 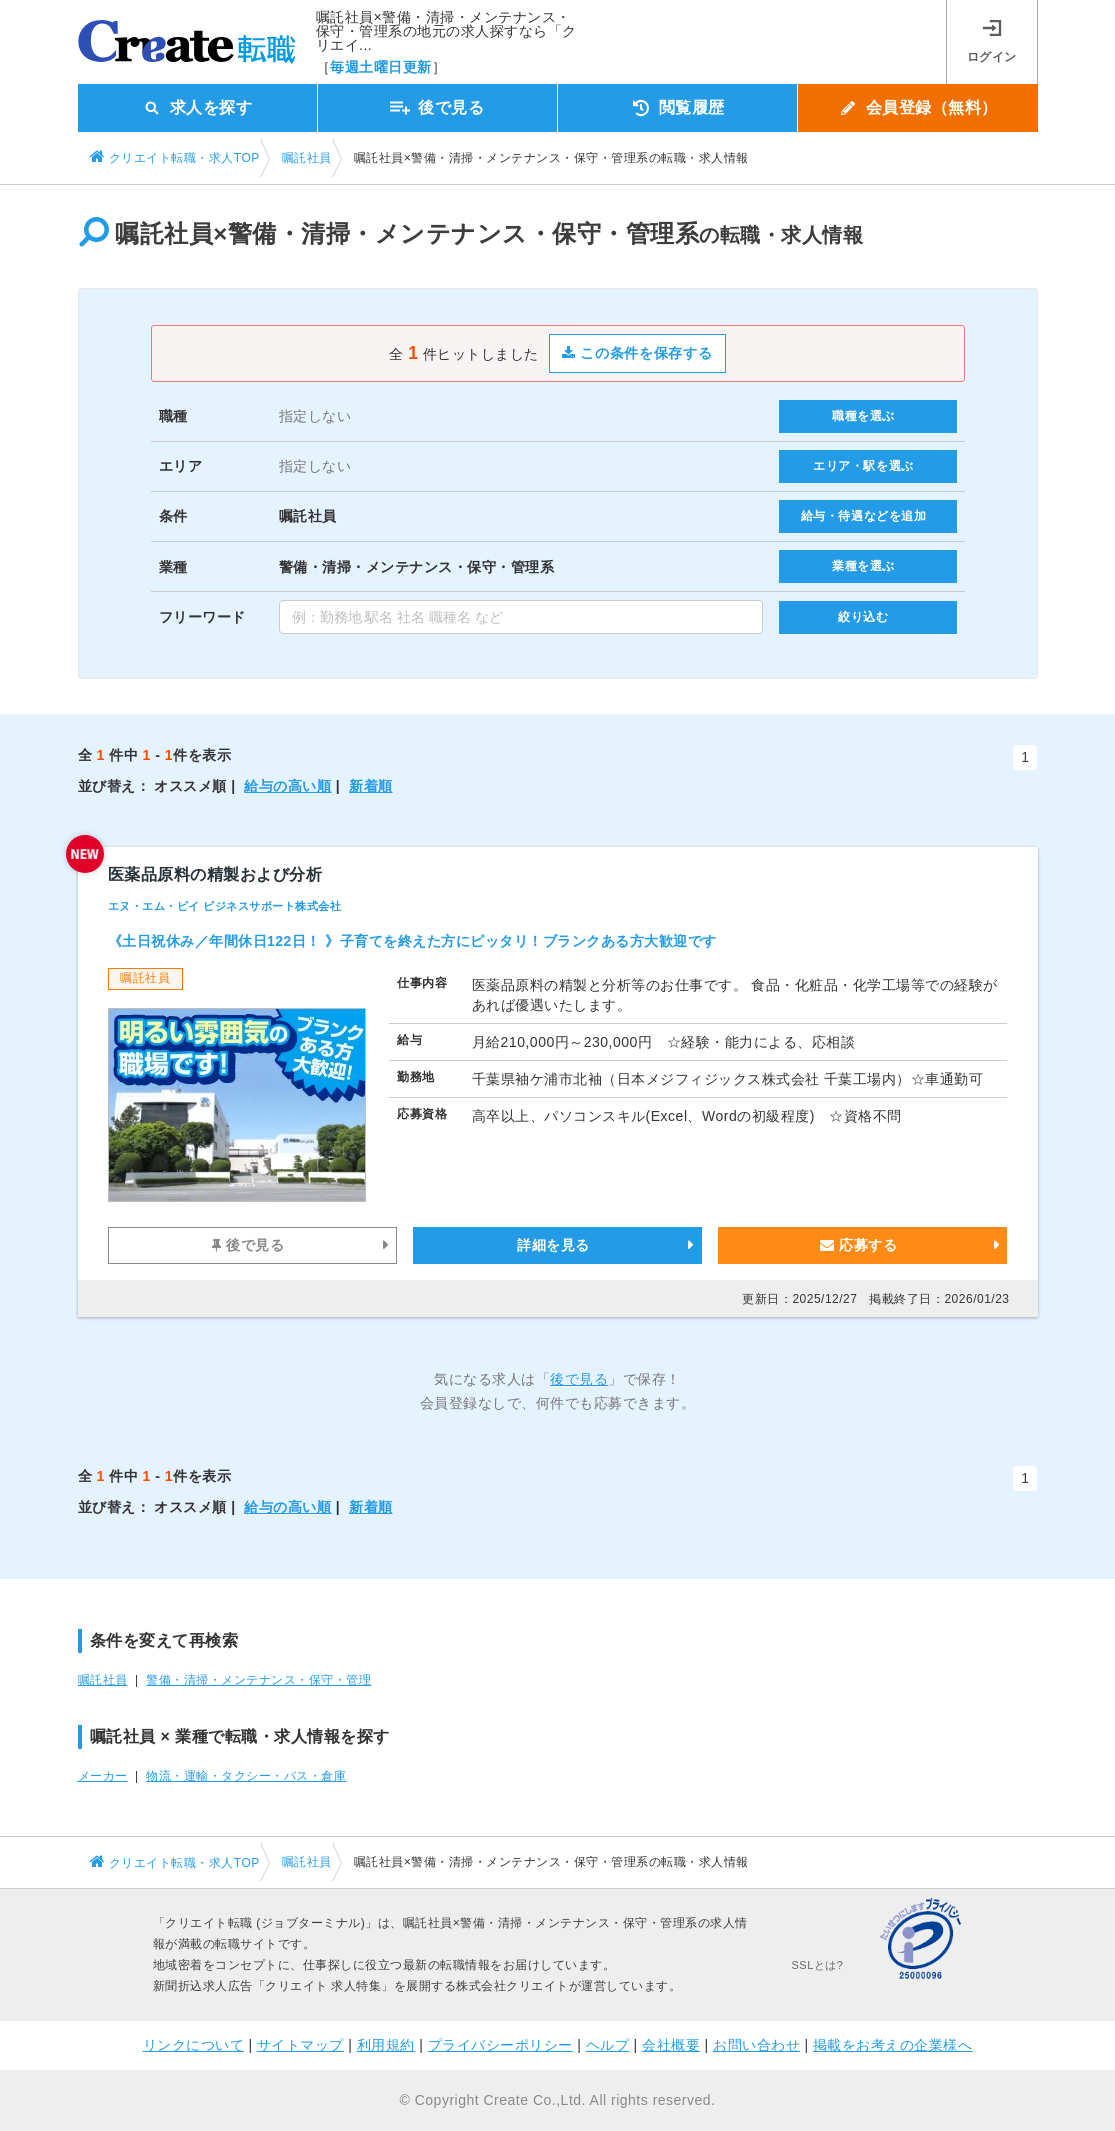 What do you see at coordinates (287, 786) in the screenshot?
I see `給与の高い順` at bounding box center [287, 786].